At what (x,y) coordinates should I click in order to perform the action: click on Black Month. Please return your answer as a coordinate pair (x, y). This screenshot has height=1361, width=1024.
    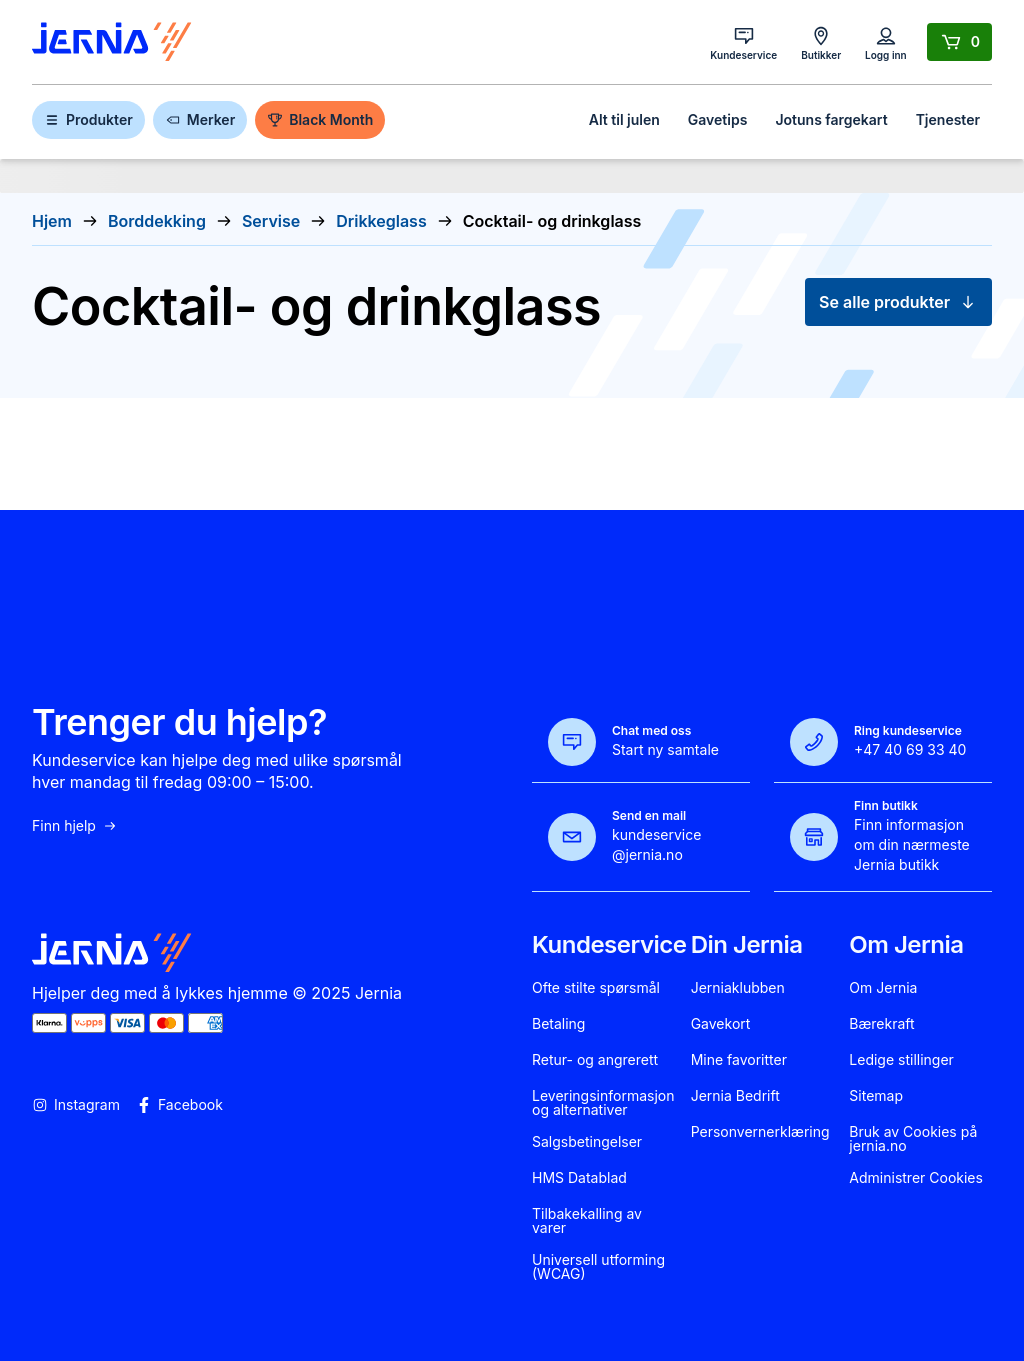
    Looking at the image, I should click on (320, 119).